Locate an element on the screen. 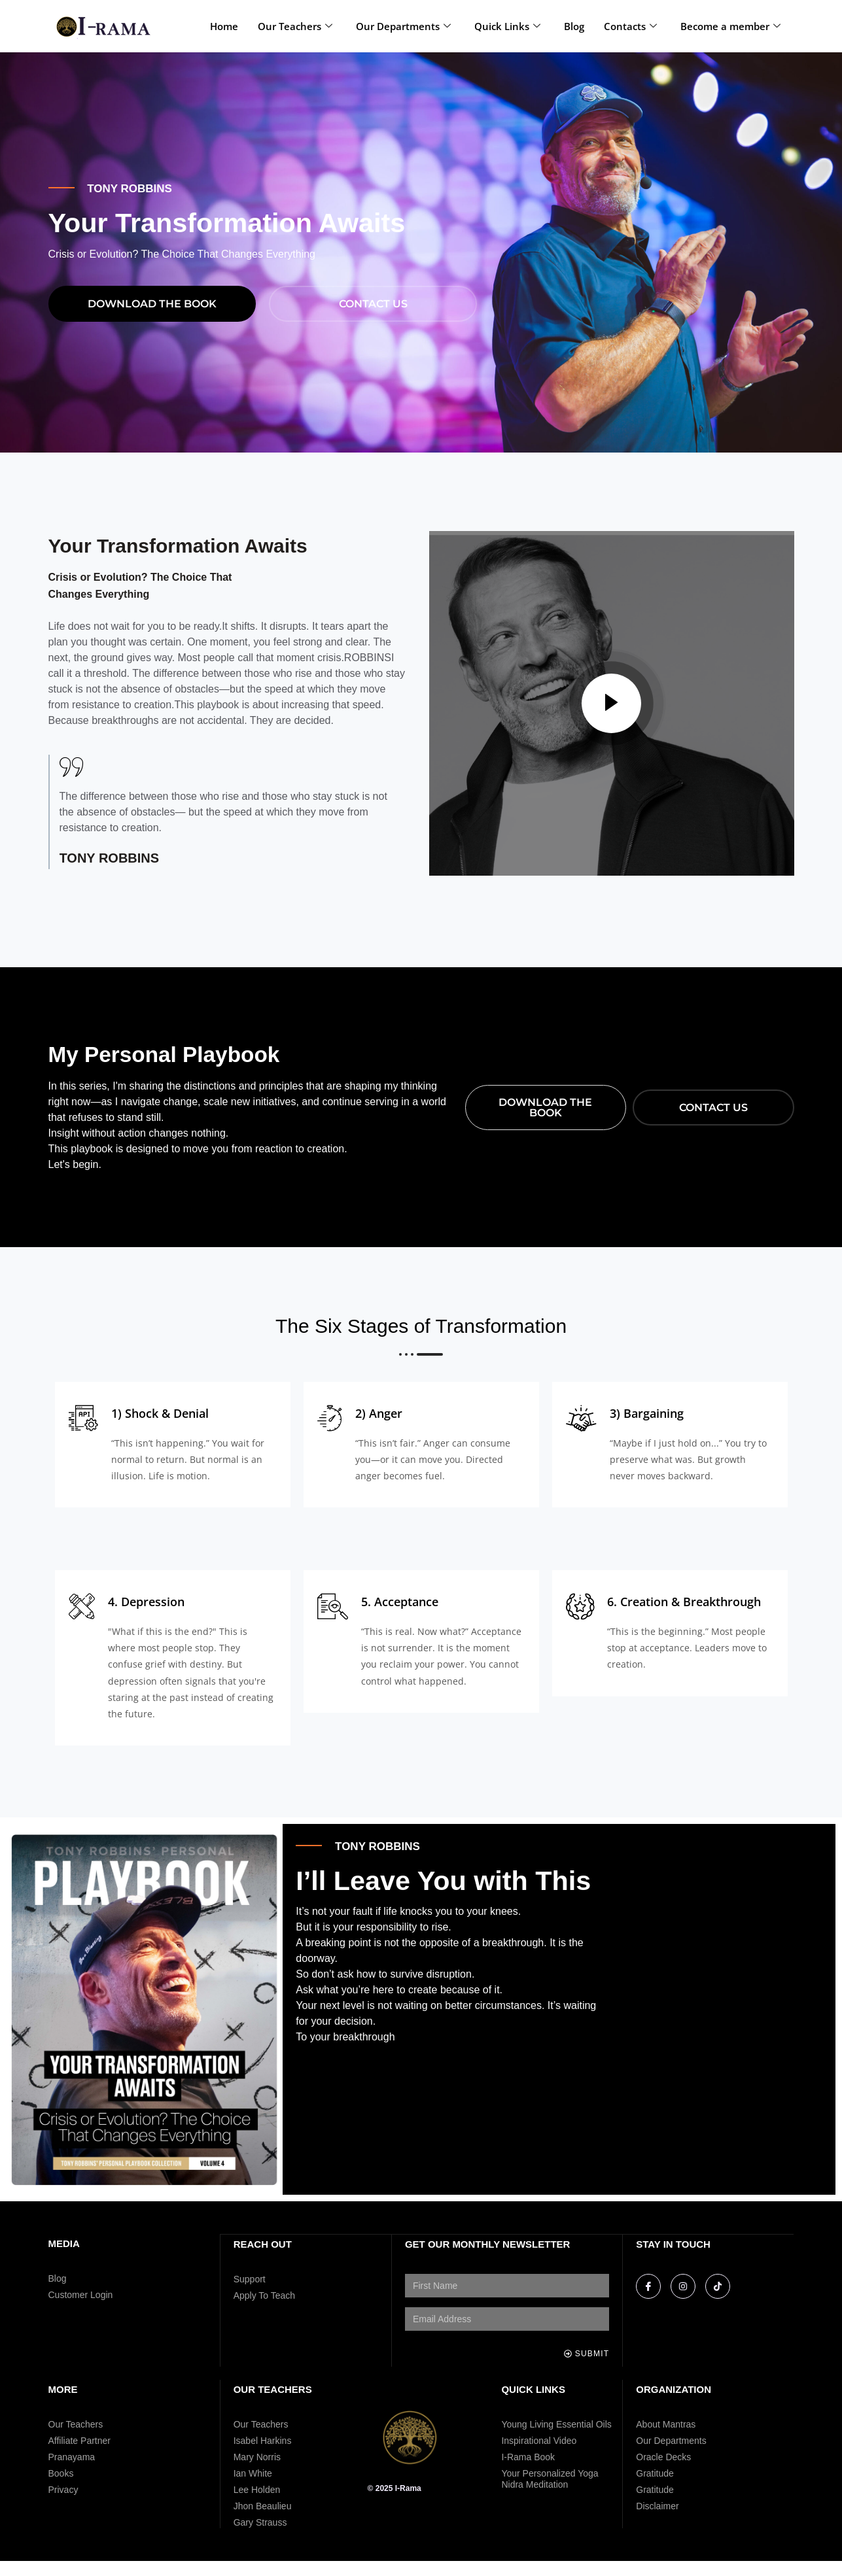 The width and height of the screenshot is (842, 2576). Become a member is located at coordinates (730, 26).